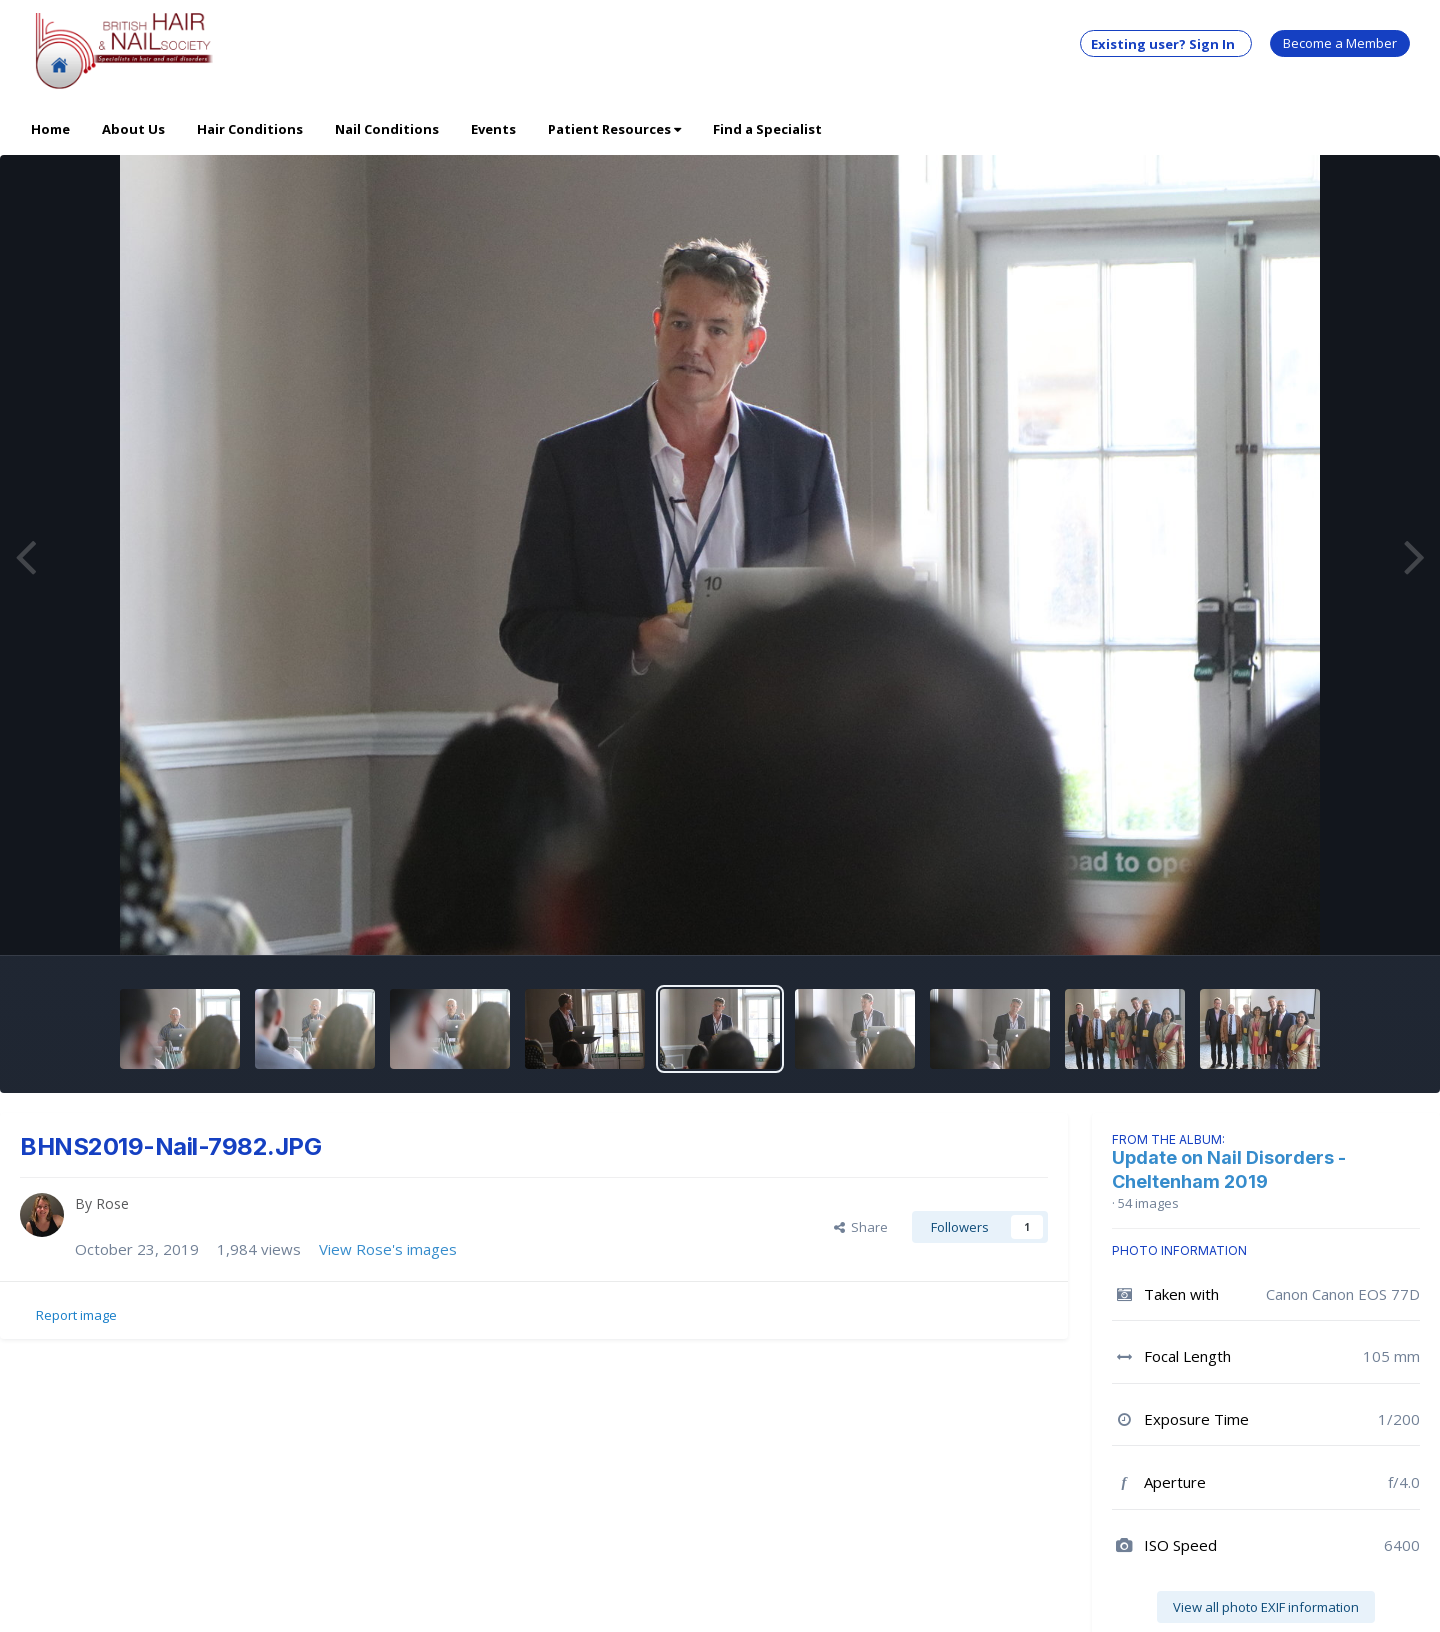 The image size is (1440, 1632). I want to click on Hair Conditions, so click(250, 129).